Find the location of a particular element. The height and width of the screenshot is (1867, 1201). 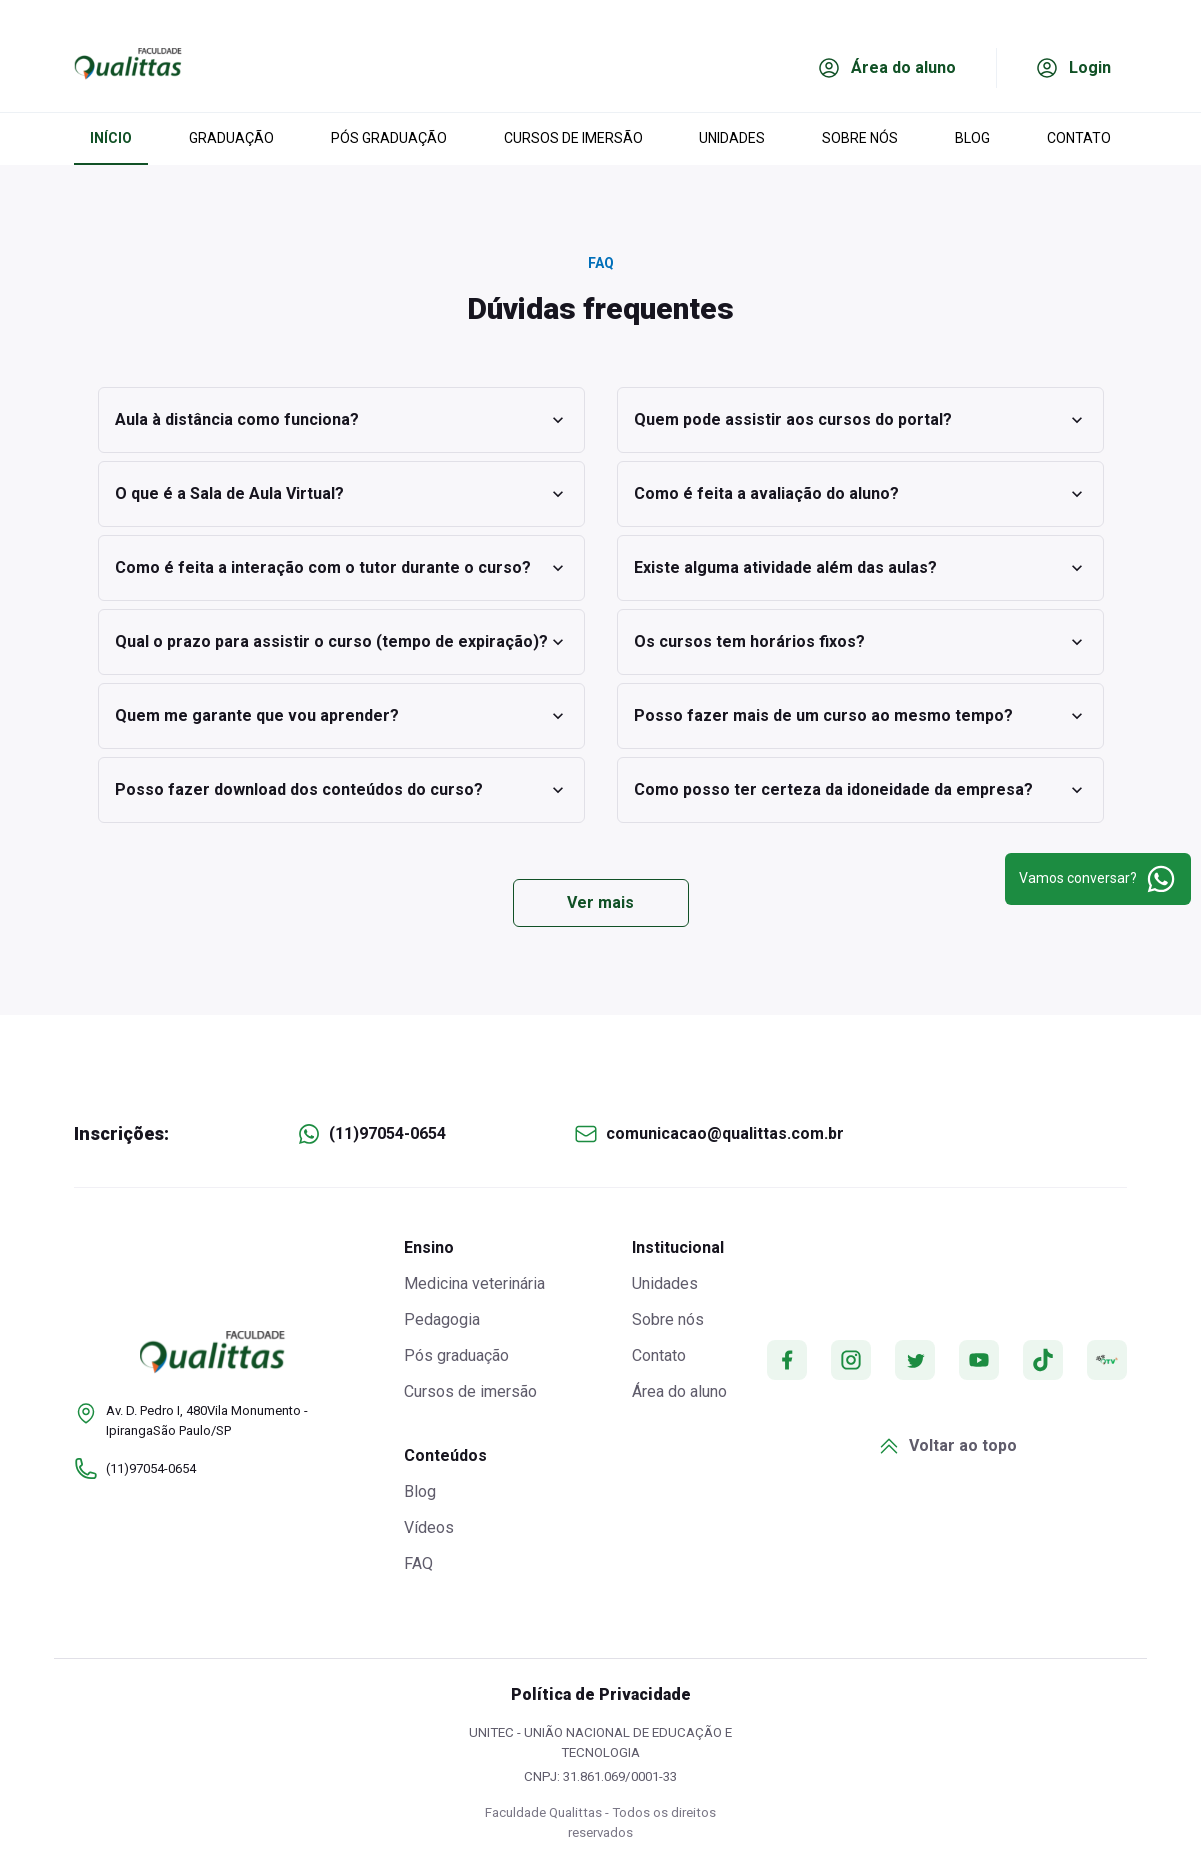

CURSOS DE IMERSÃO is located at coordinates (573, 138).